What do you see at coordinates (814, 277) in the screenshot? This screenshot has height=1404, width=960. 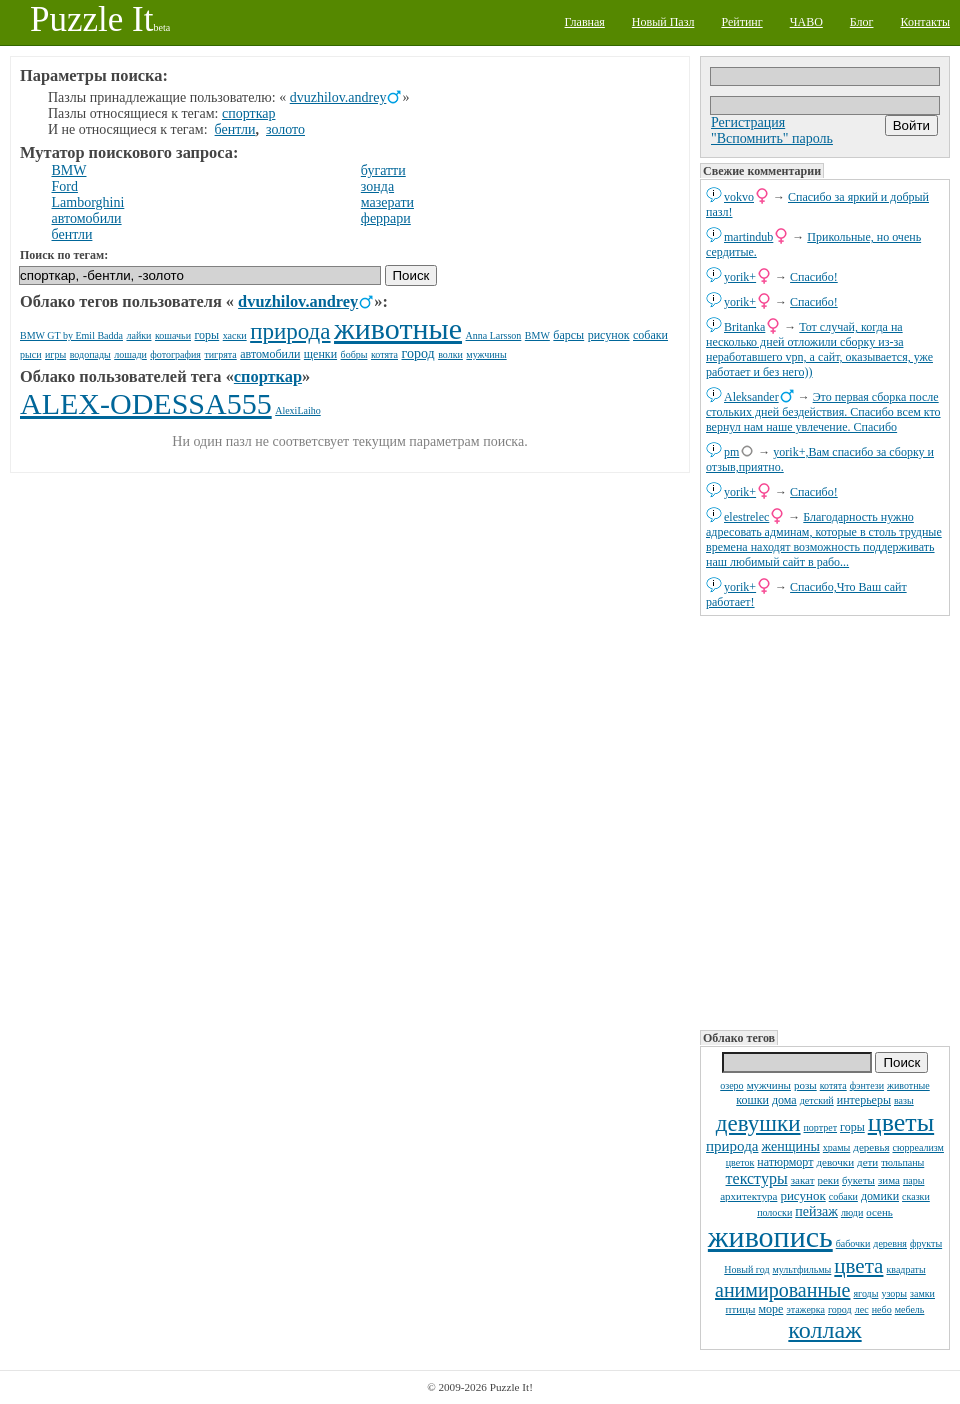 I see `Спасибо!` at bounding box center [814, 277].